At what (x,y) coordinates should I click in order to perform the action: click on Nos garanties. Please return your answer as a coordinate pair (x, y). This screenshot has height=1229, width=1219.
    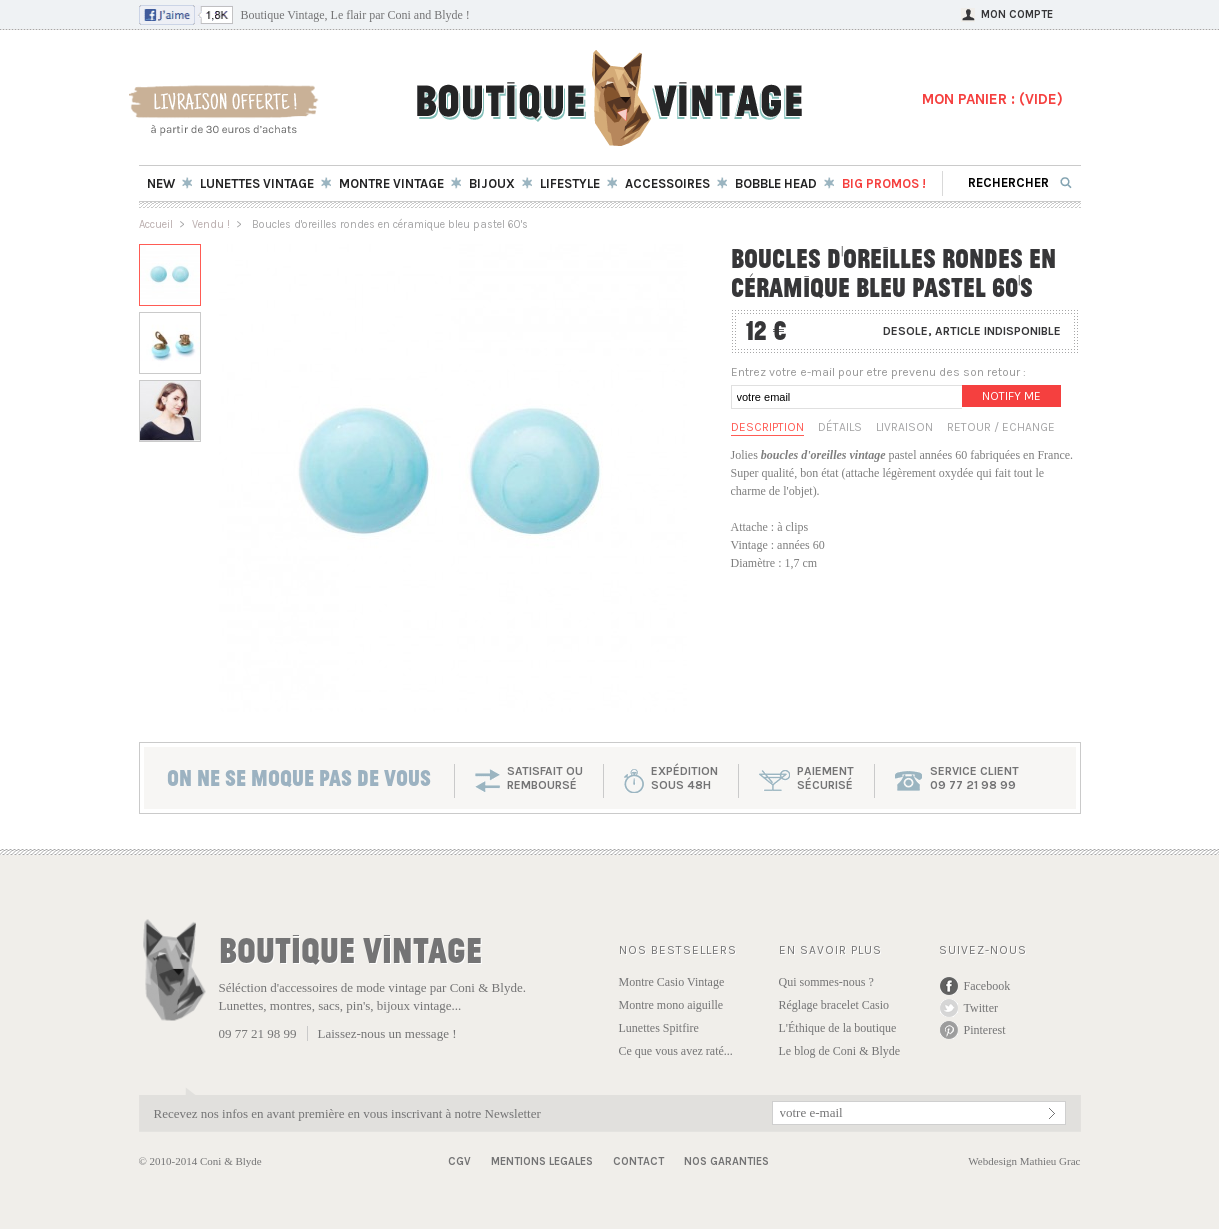
    Looking at the image, I should click on (726, 1161).